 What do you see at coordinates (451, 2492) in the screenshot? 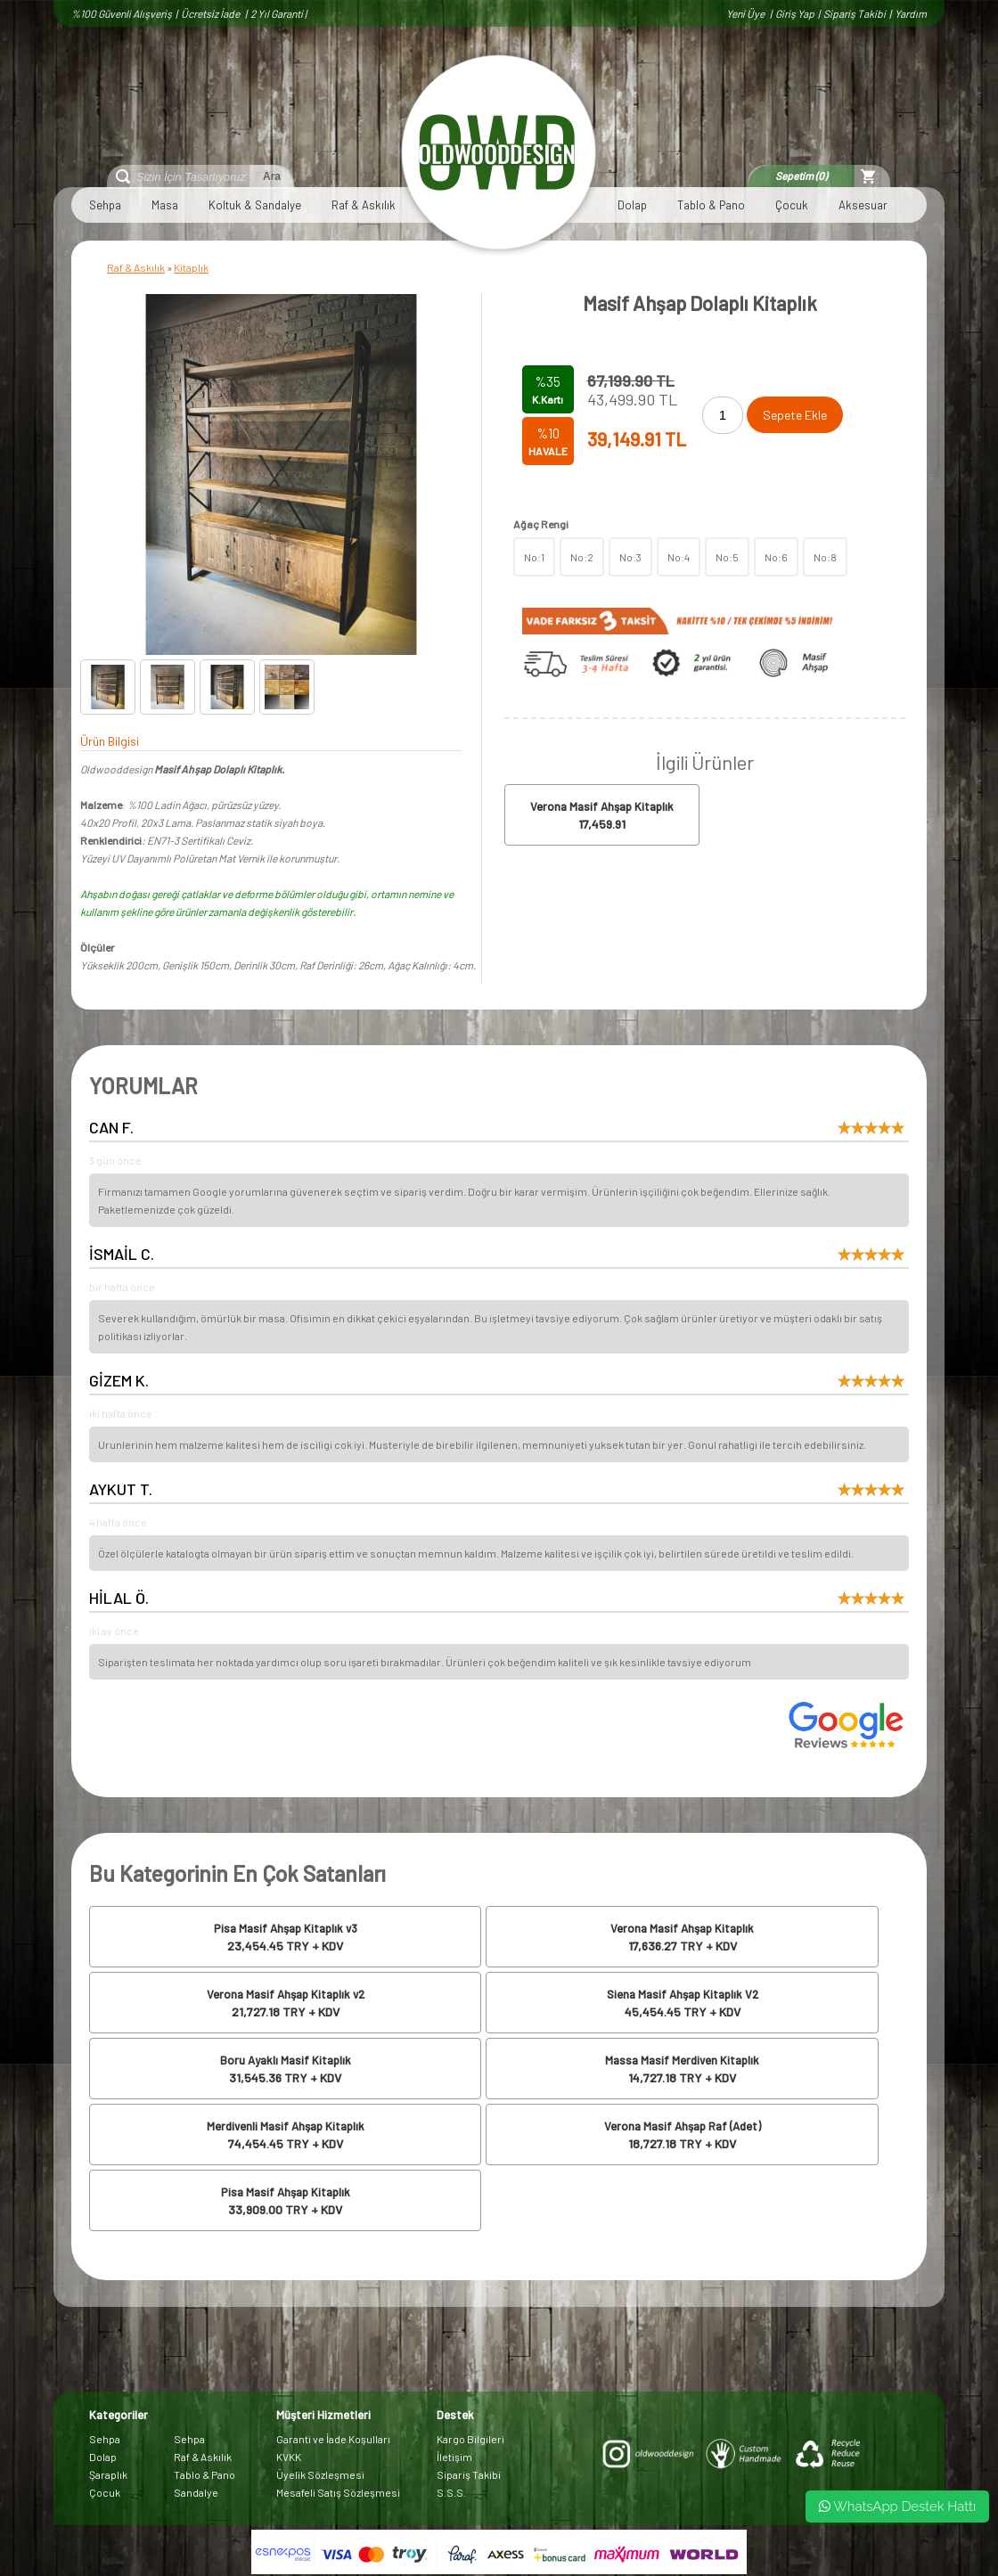
I see `S.S.S.` at bounding box center [451, 2492].